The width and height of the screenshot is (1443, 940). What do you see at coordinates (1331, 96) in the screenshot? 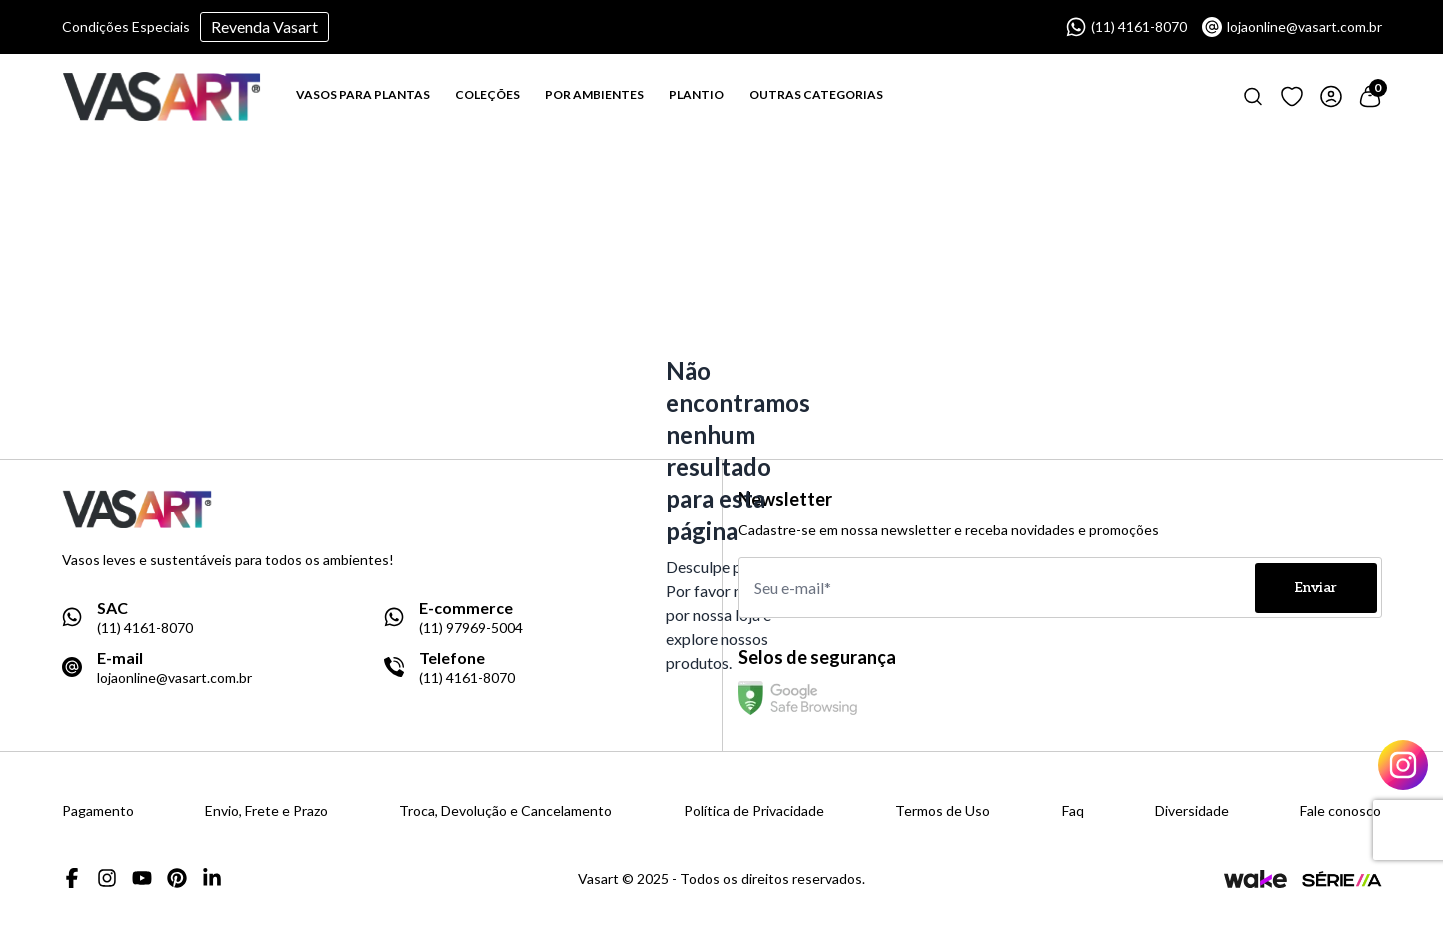
I see `[Link para ir a página de login]` at bounding box center [1331, 96].